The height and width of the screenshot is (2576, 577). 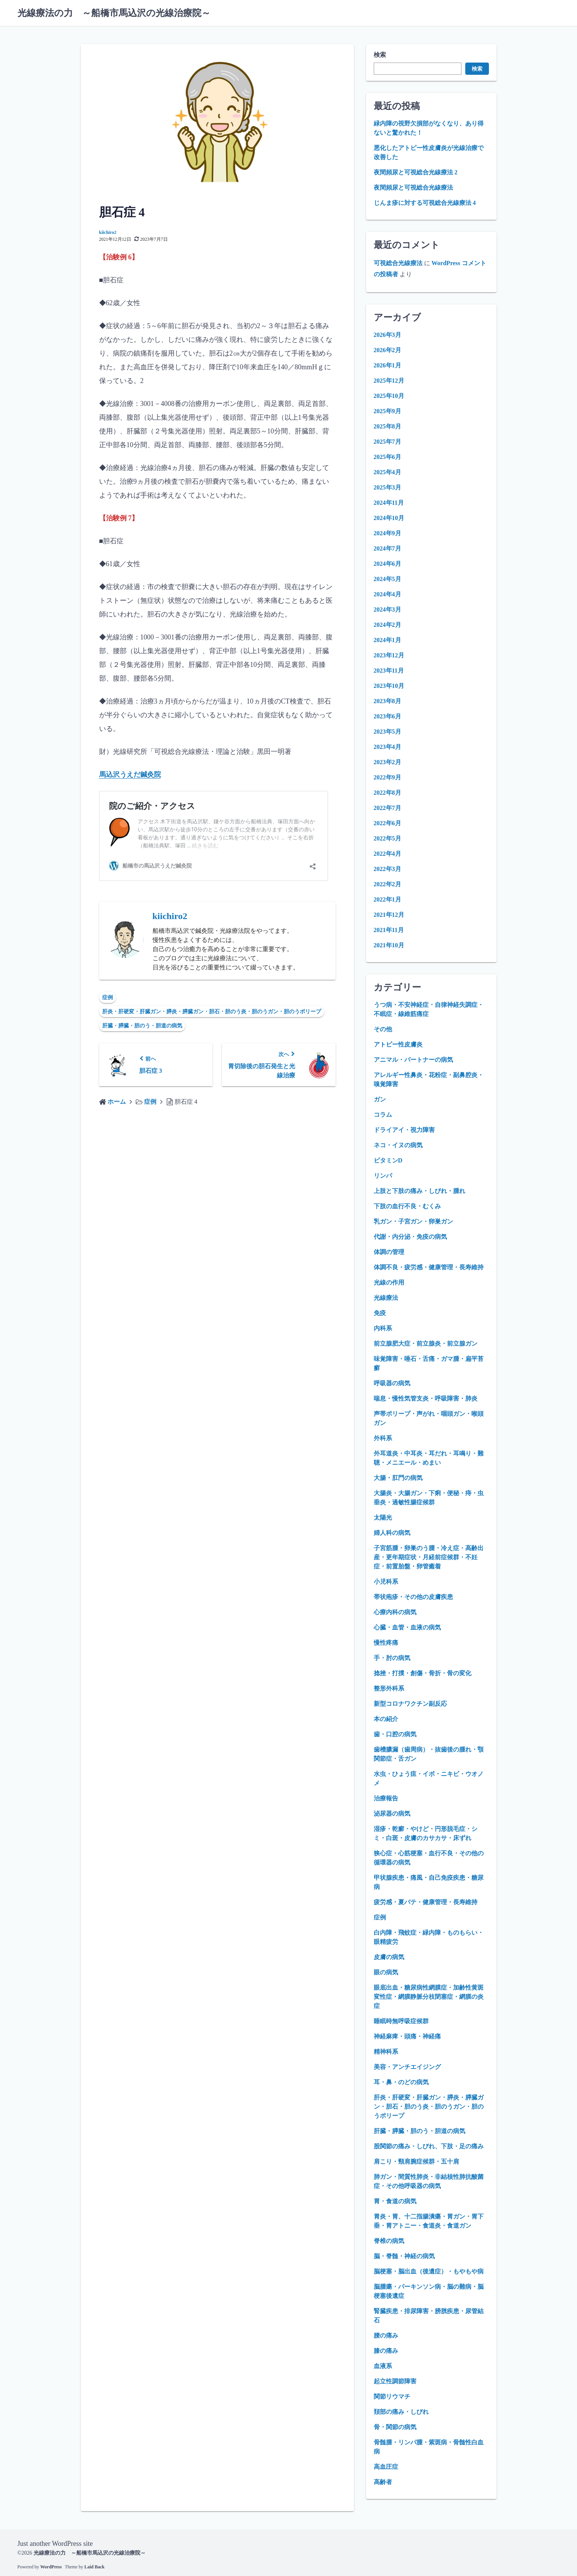 I want to click on 2021年12月, so click(x=389, y=914).